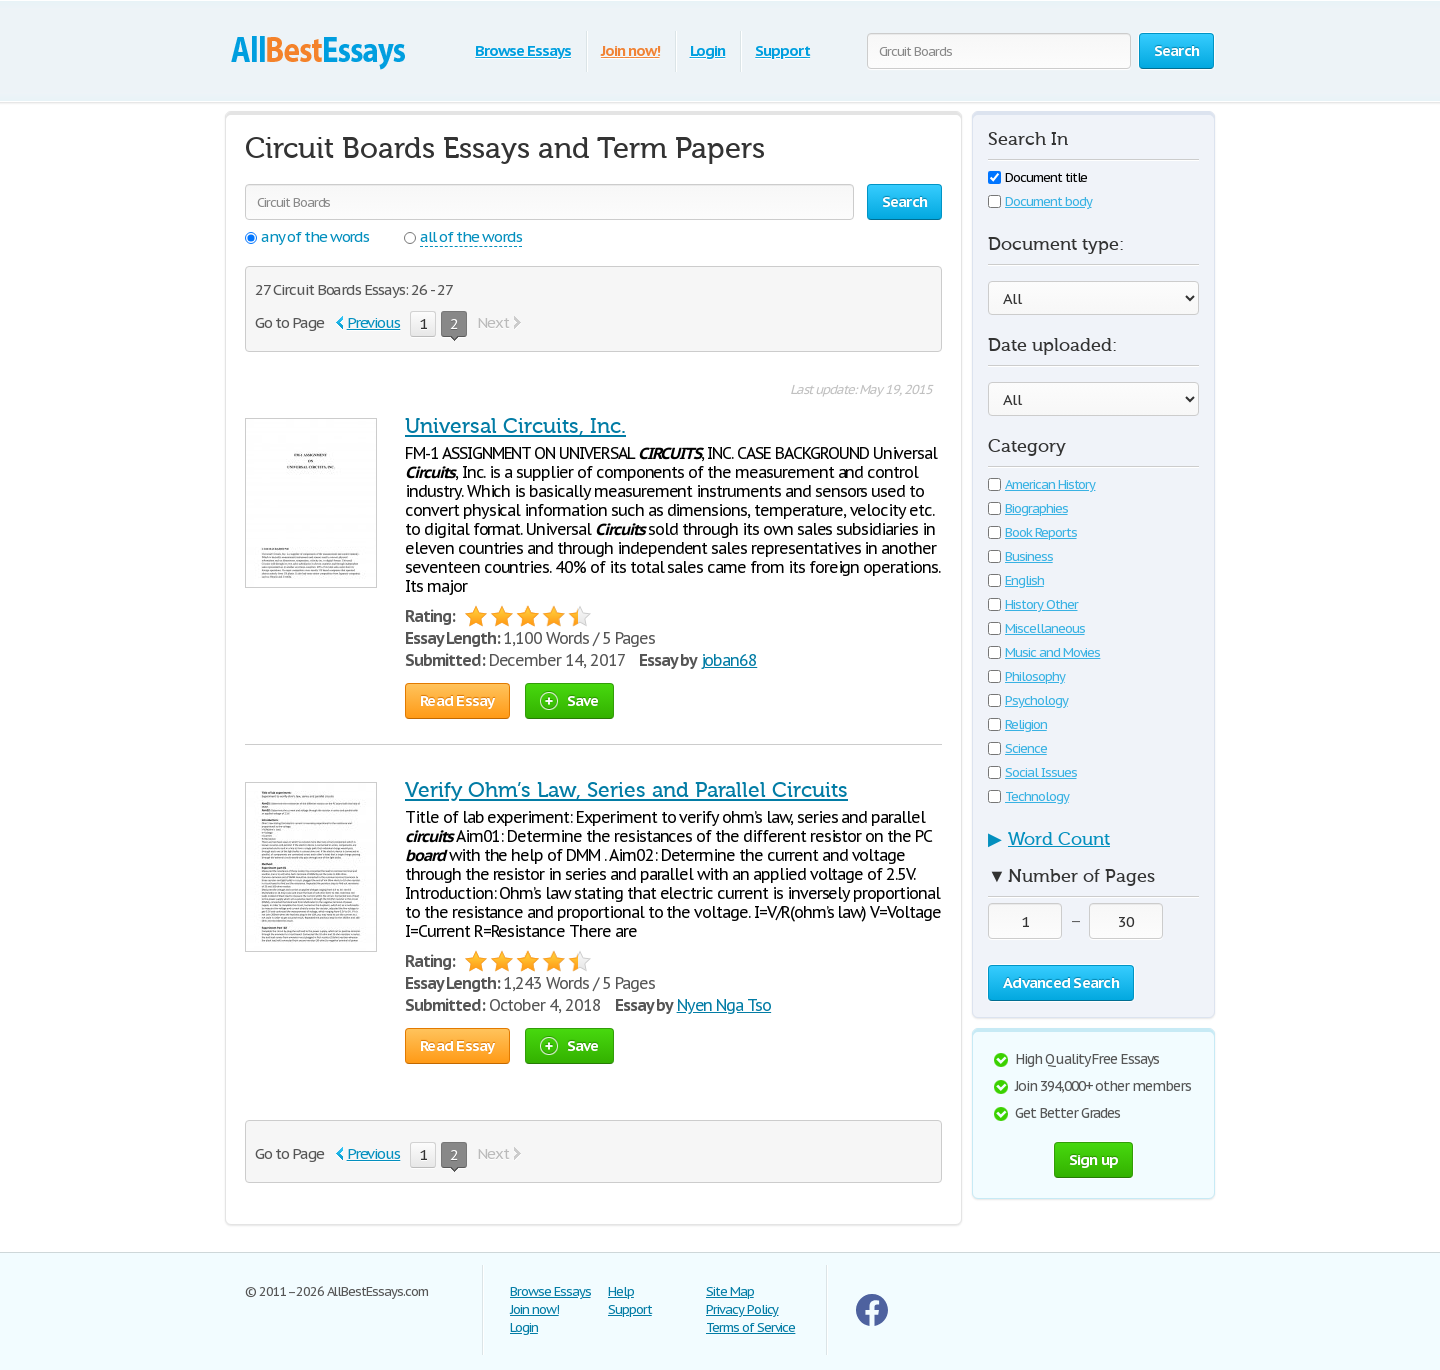 The height and width of the screenshot is (1370, 1440). Describe the element at coordinates (1032, 532) in the screenshot. I see `Book Reports` at that location.